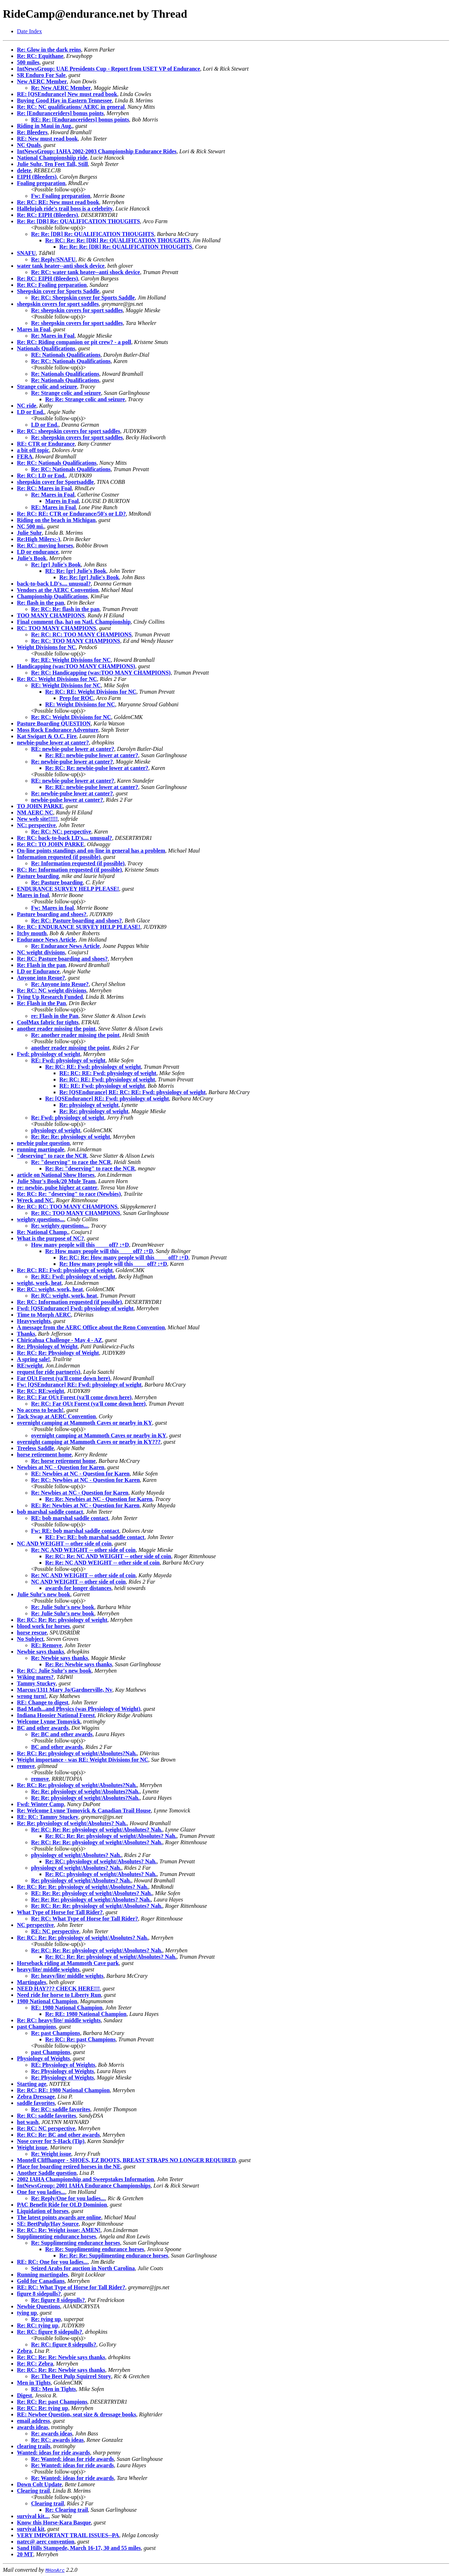  I want to click on RE: bob marshal saddle contact, so click(69, 1518).